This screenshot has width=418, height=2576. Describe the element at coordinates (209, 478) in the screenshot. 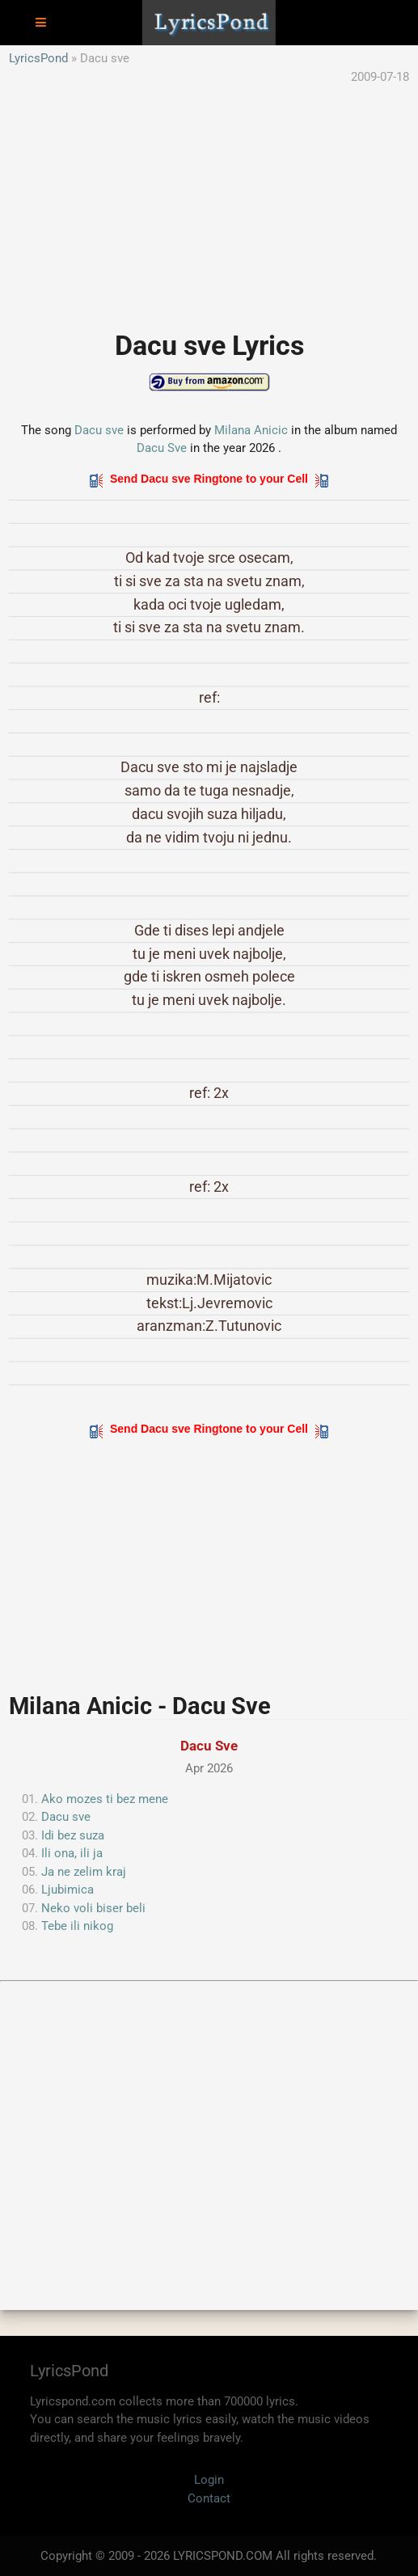

I see `Send Dacu sve Ringtone to your Cell` at that location.